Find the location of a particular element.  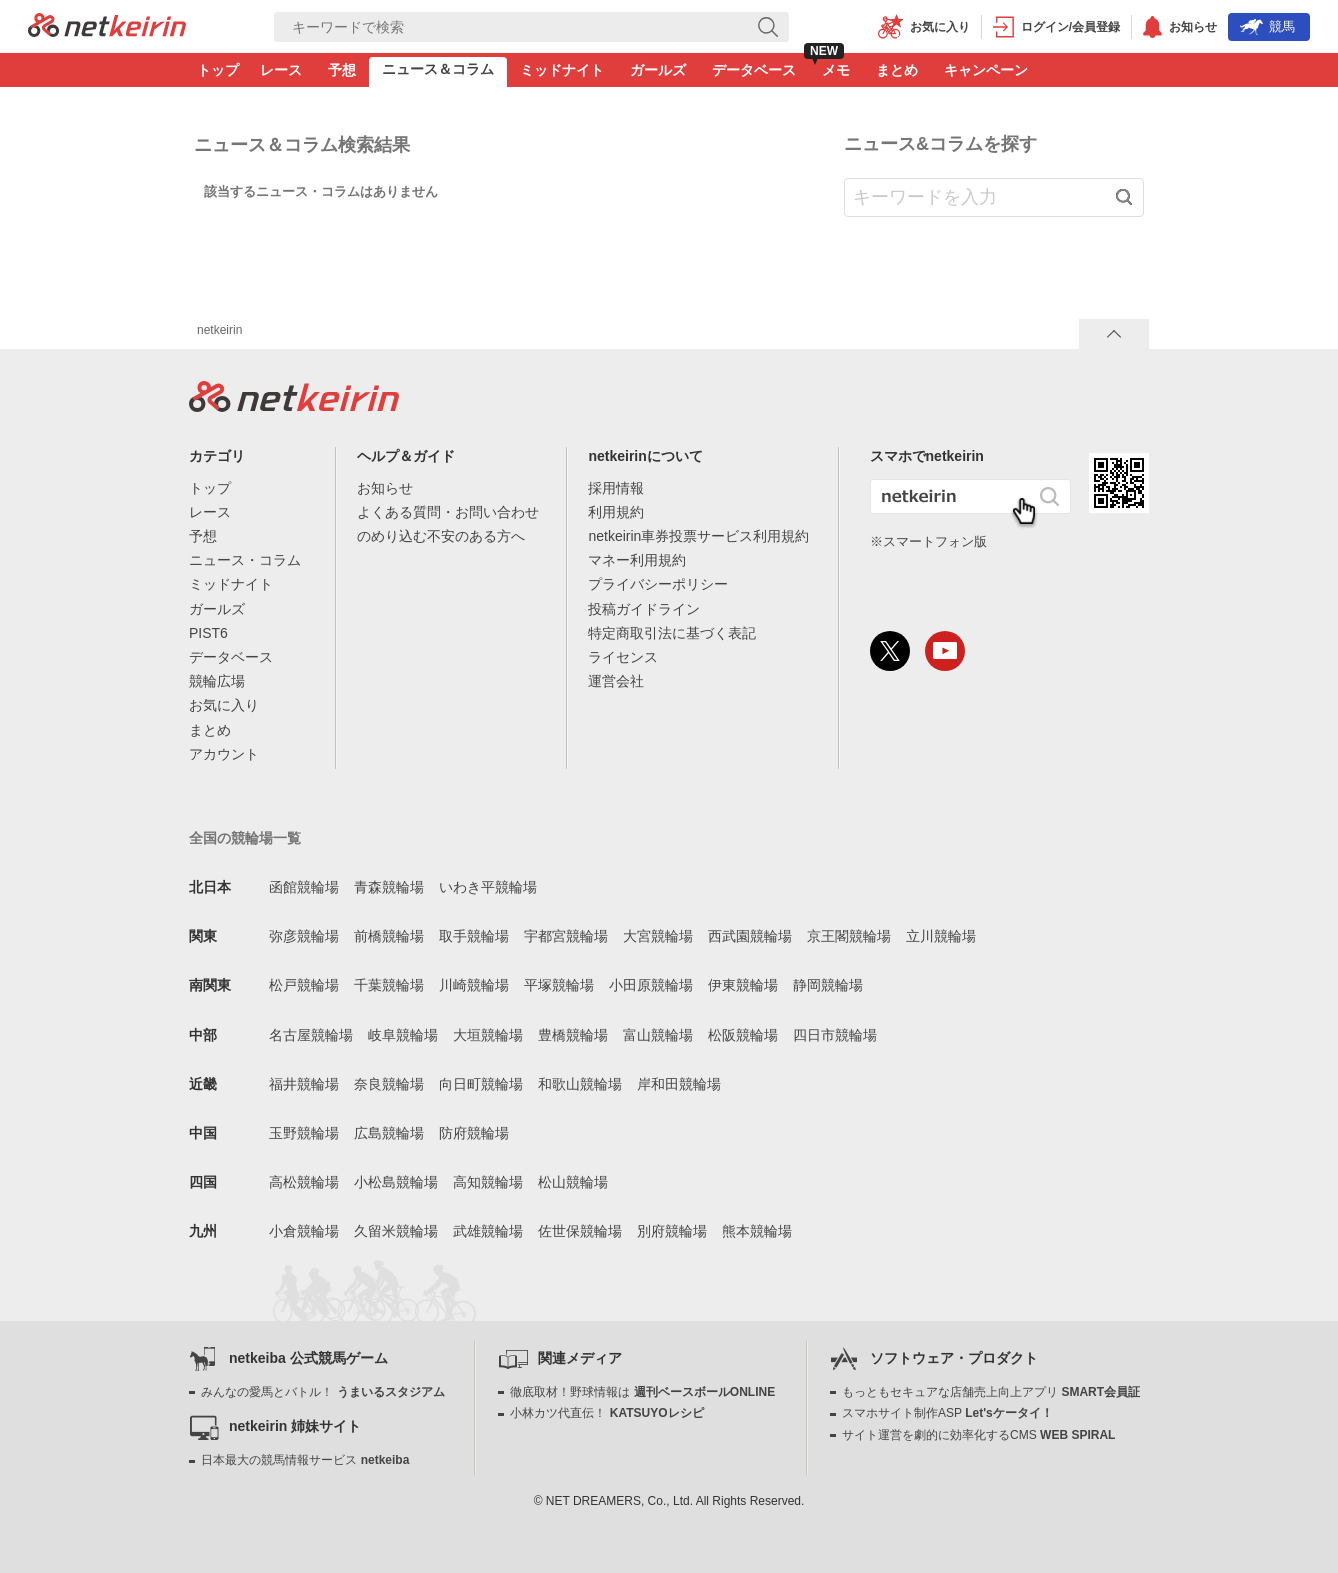

運営会社 is located at coordinates (616, 681).